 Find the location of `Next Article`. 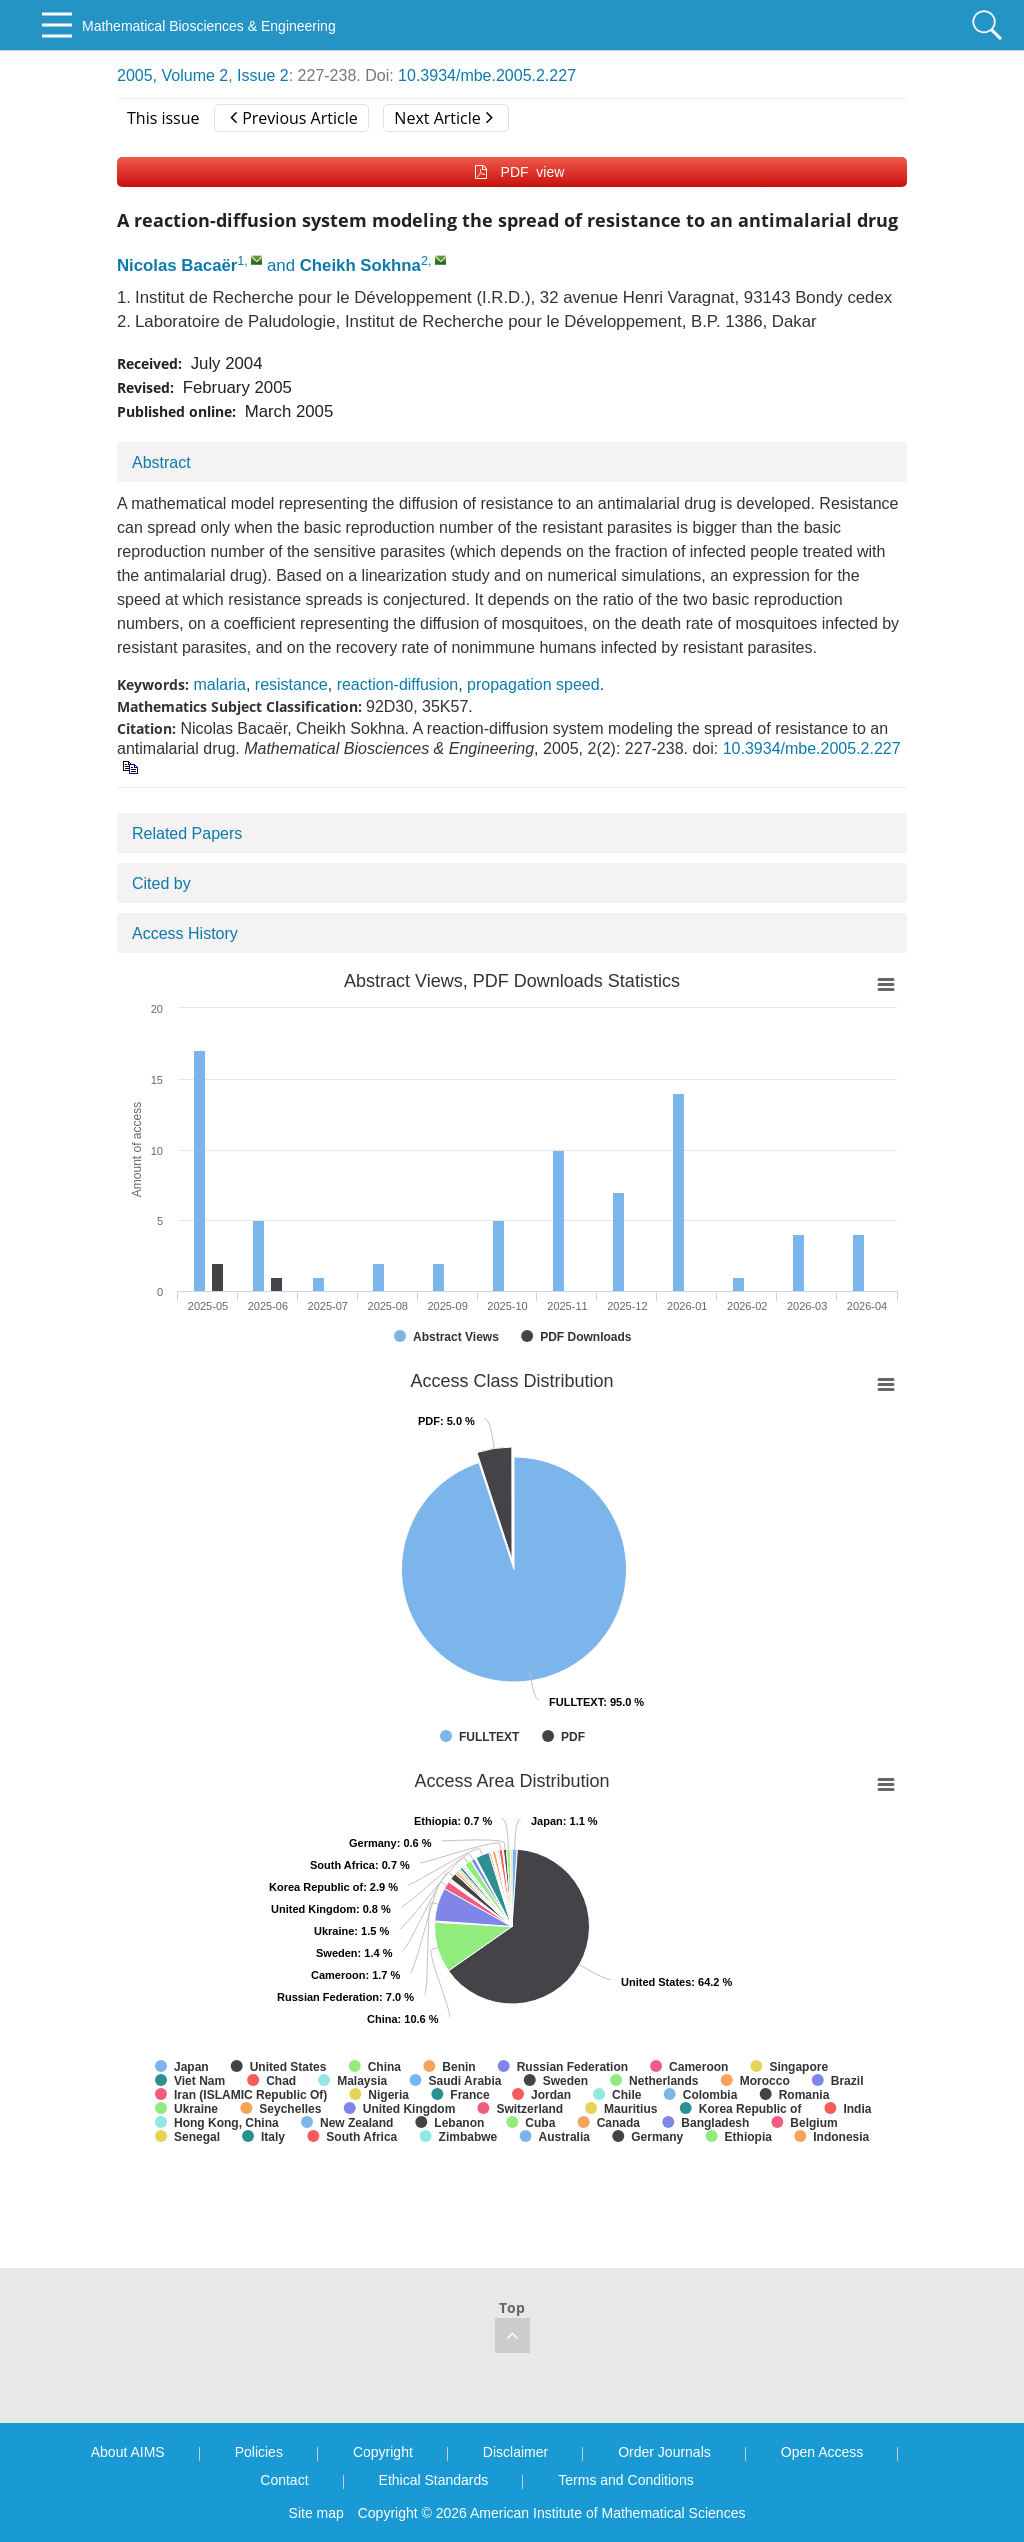

Next Article is located at coordinates (443, 118).